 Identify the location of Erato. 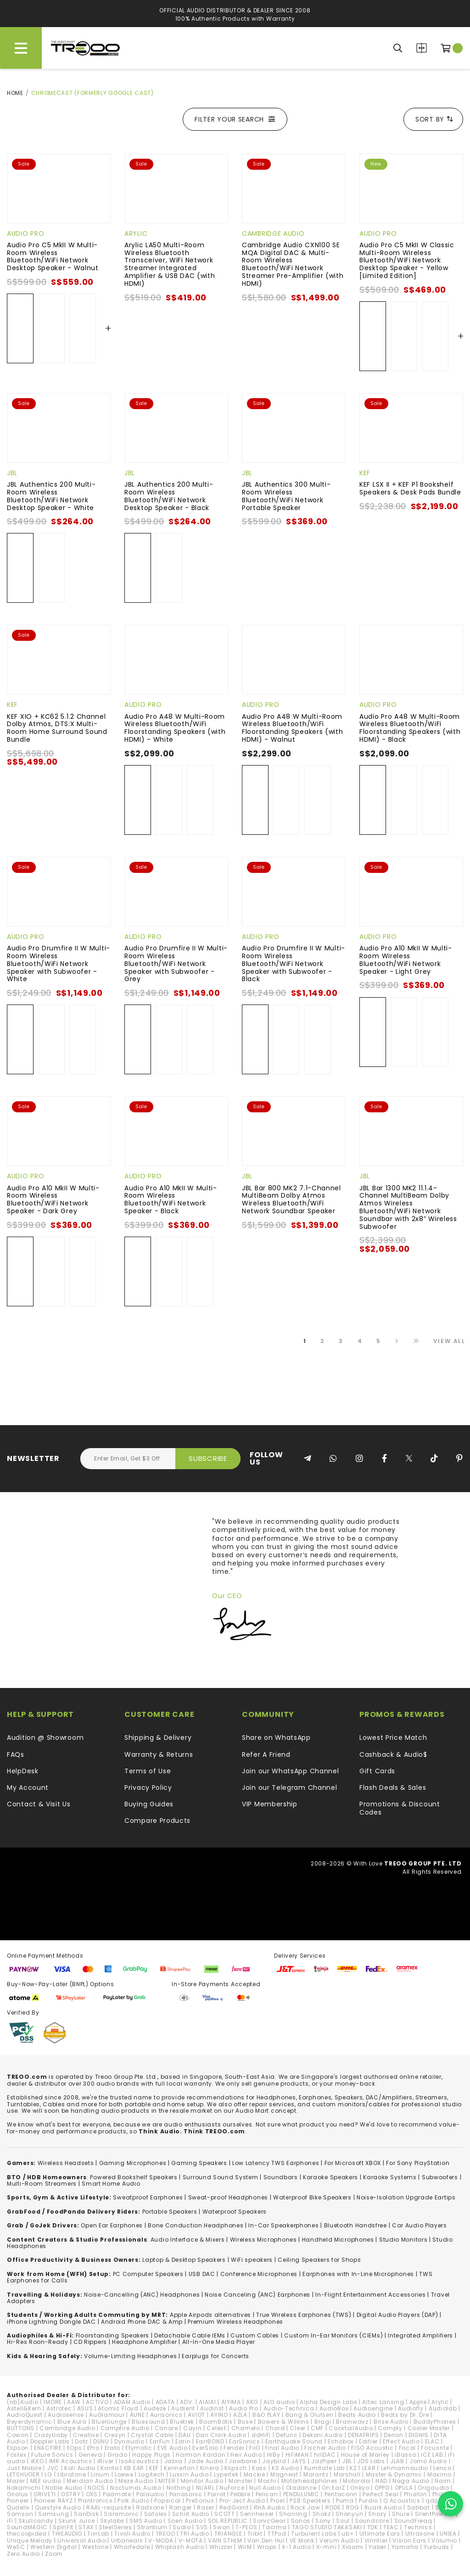
(113, 2448).